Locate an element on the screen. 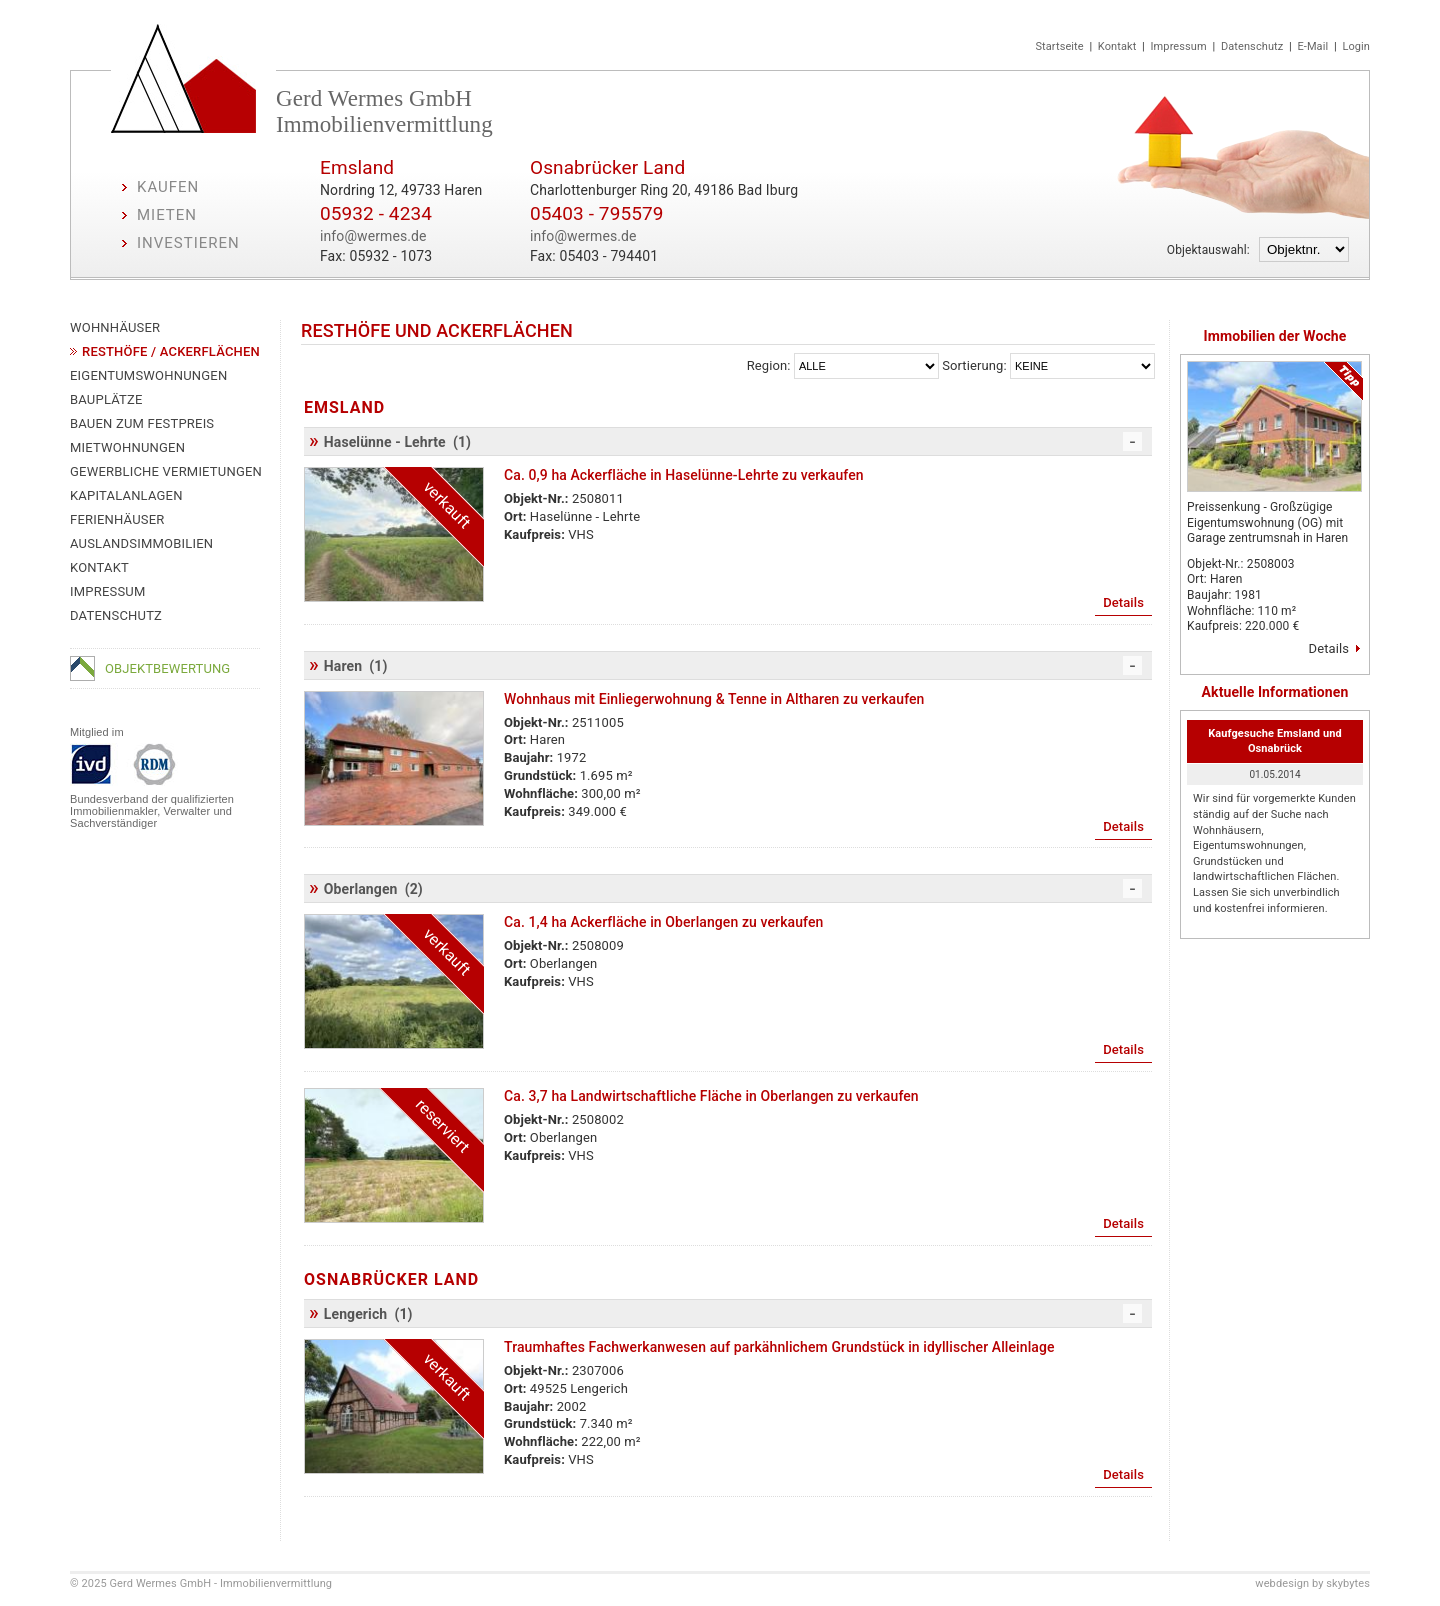 This screenshot has height=1606, width=1440. Gewerbliche Vermietungen is located at coordinates (166, 471).